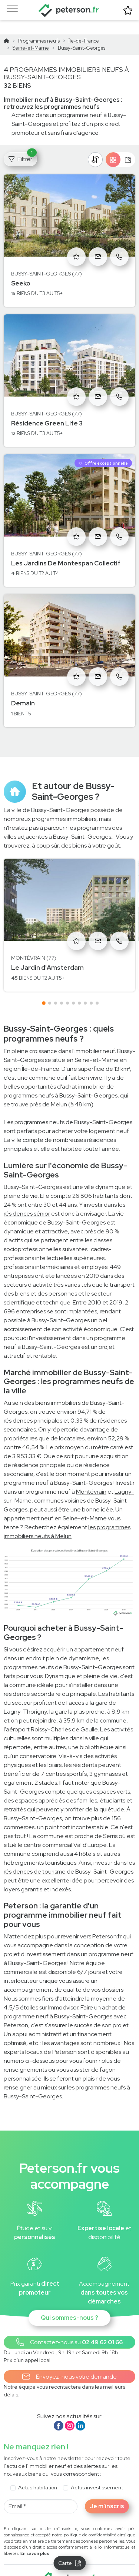 This screenshot has height=2576, width=139. I want to click on Montévrain, so click(91, 1477).